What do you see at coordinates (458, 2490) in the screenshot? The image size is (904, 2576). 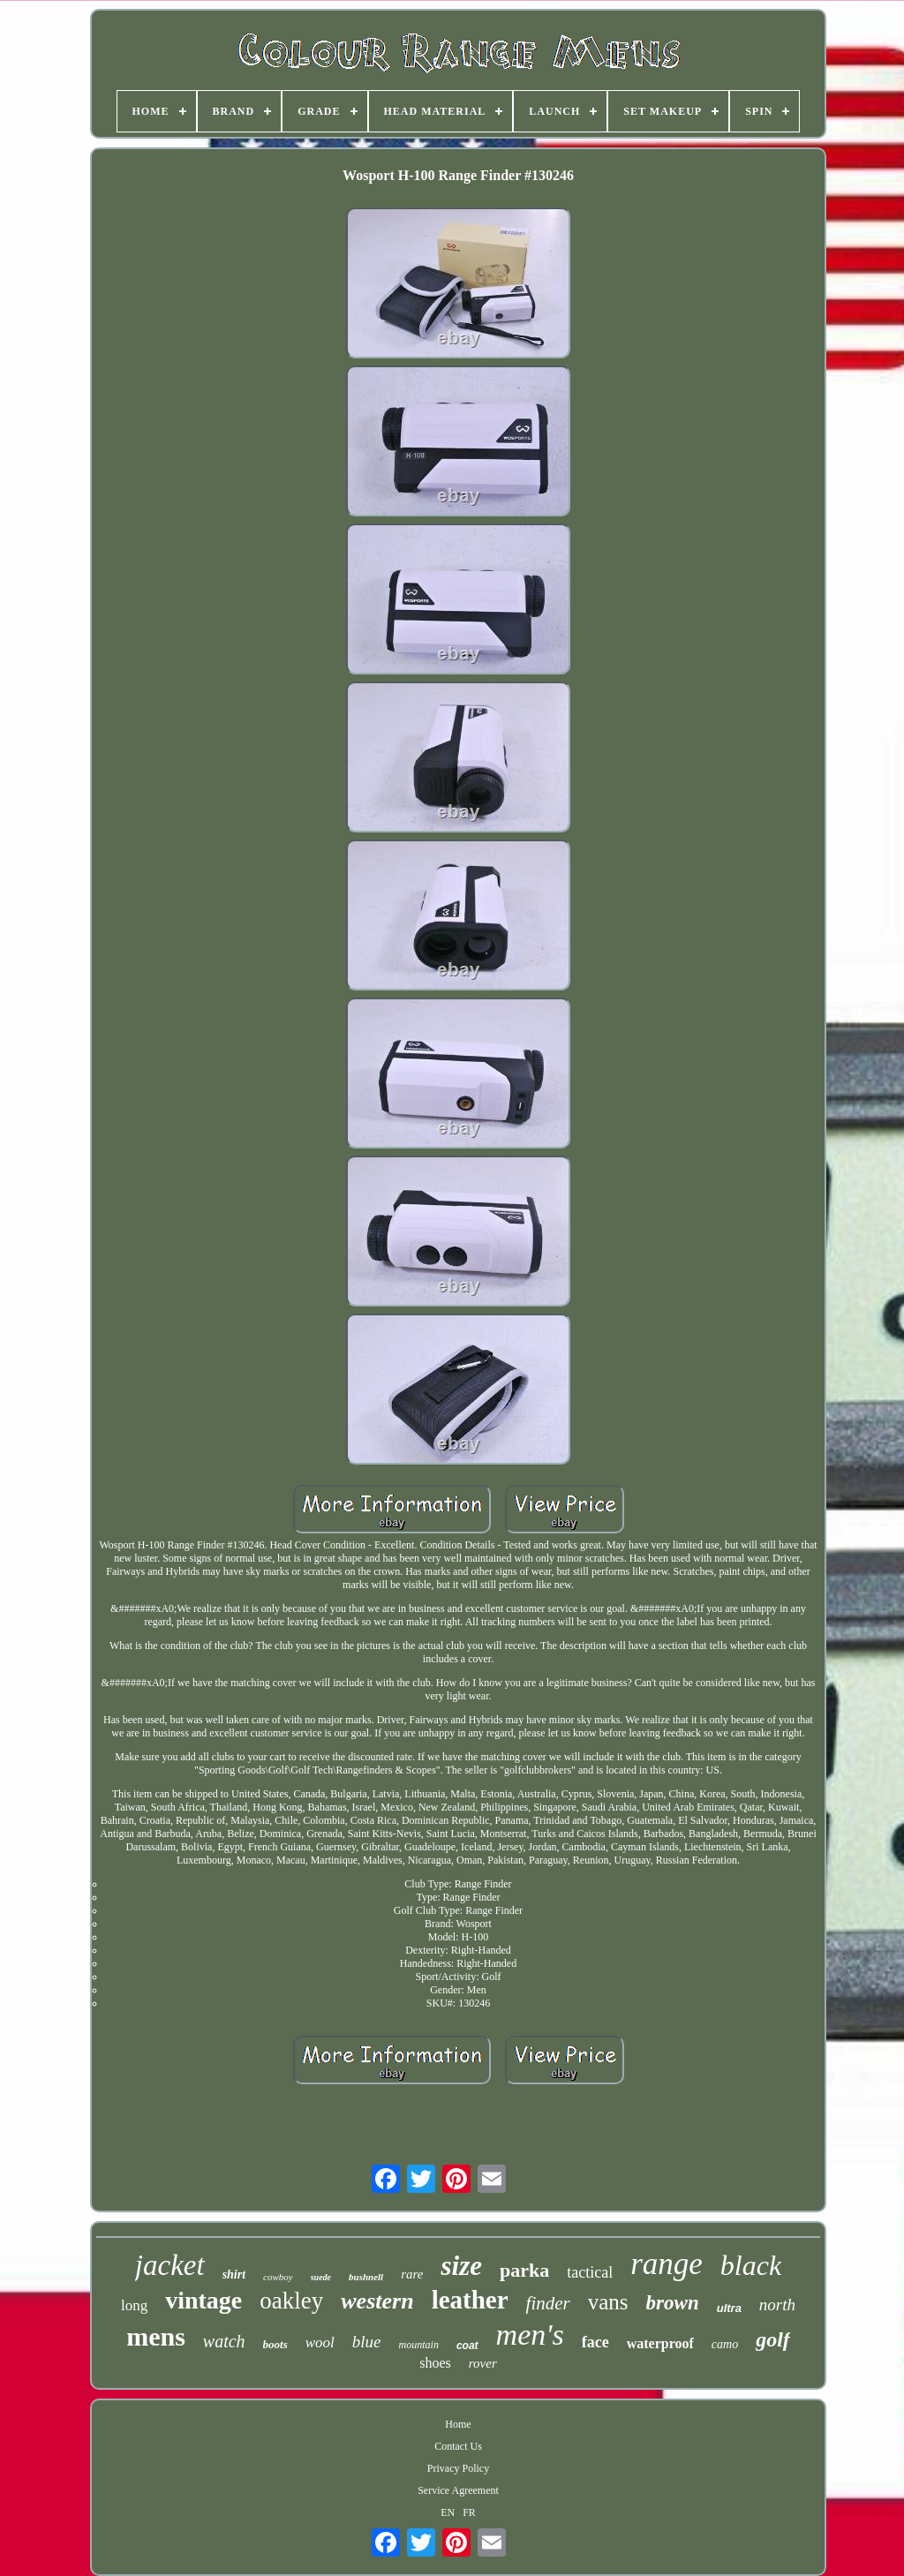 I see `Service Agreement` at bounding box center [458, 2490].